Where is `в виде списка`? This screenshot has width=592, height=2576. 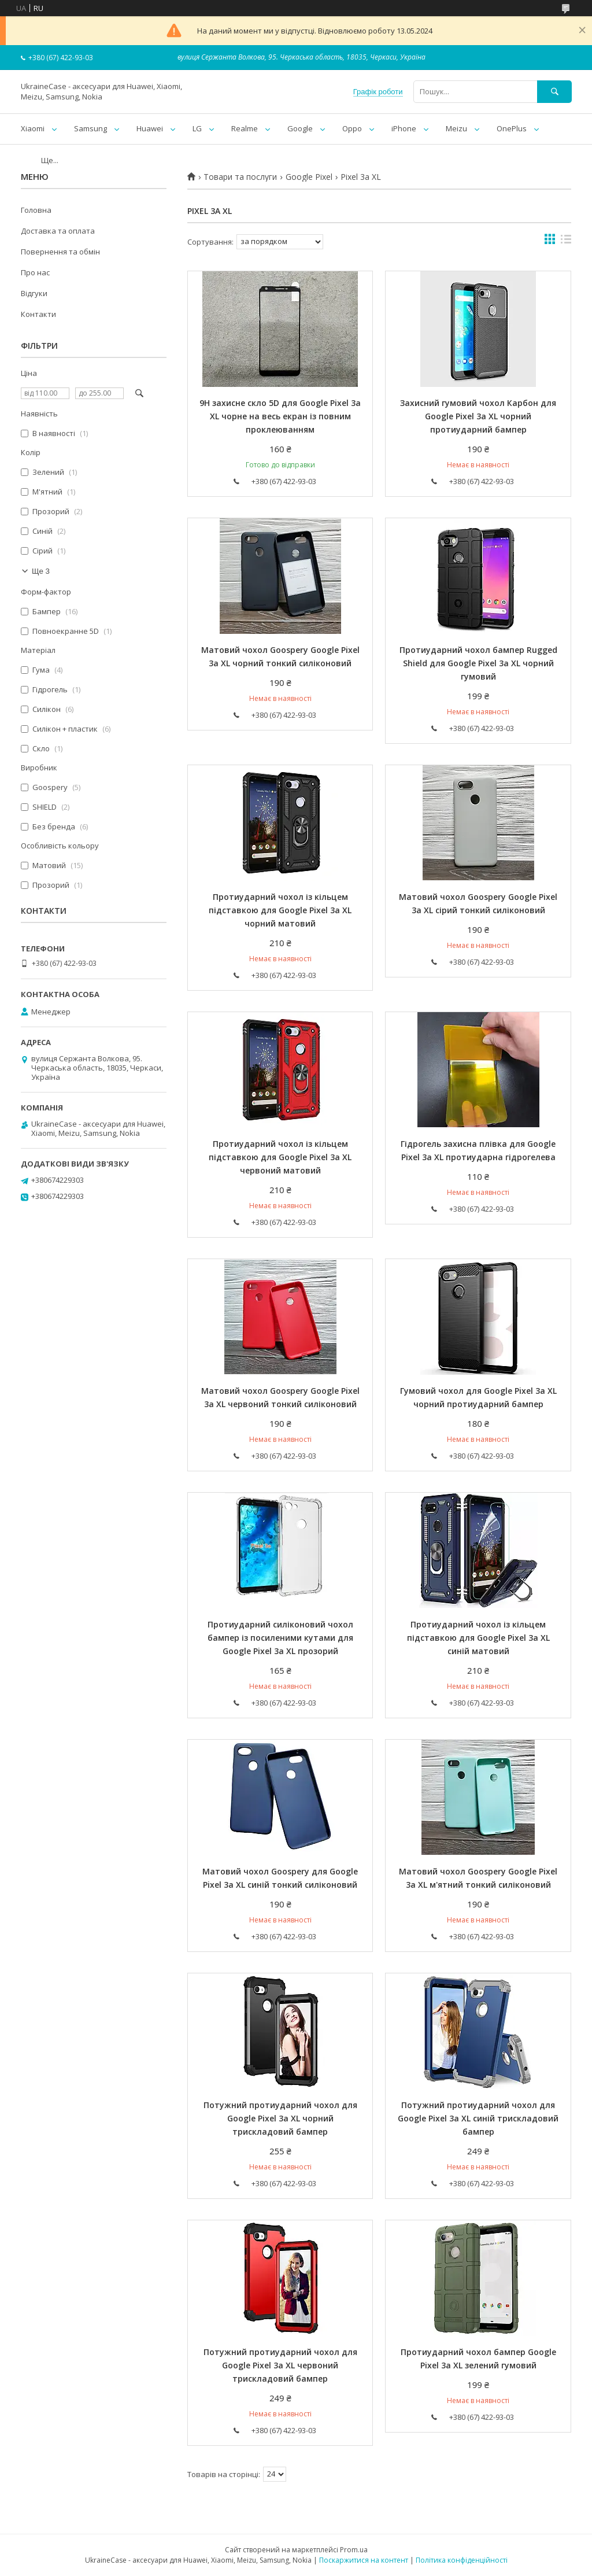
в виде списка is located at coordinates (566, 242).